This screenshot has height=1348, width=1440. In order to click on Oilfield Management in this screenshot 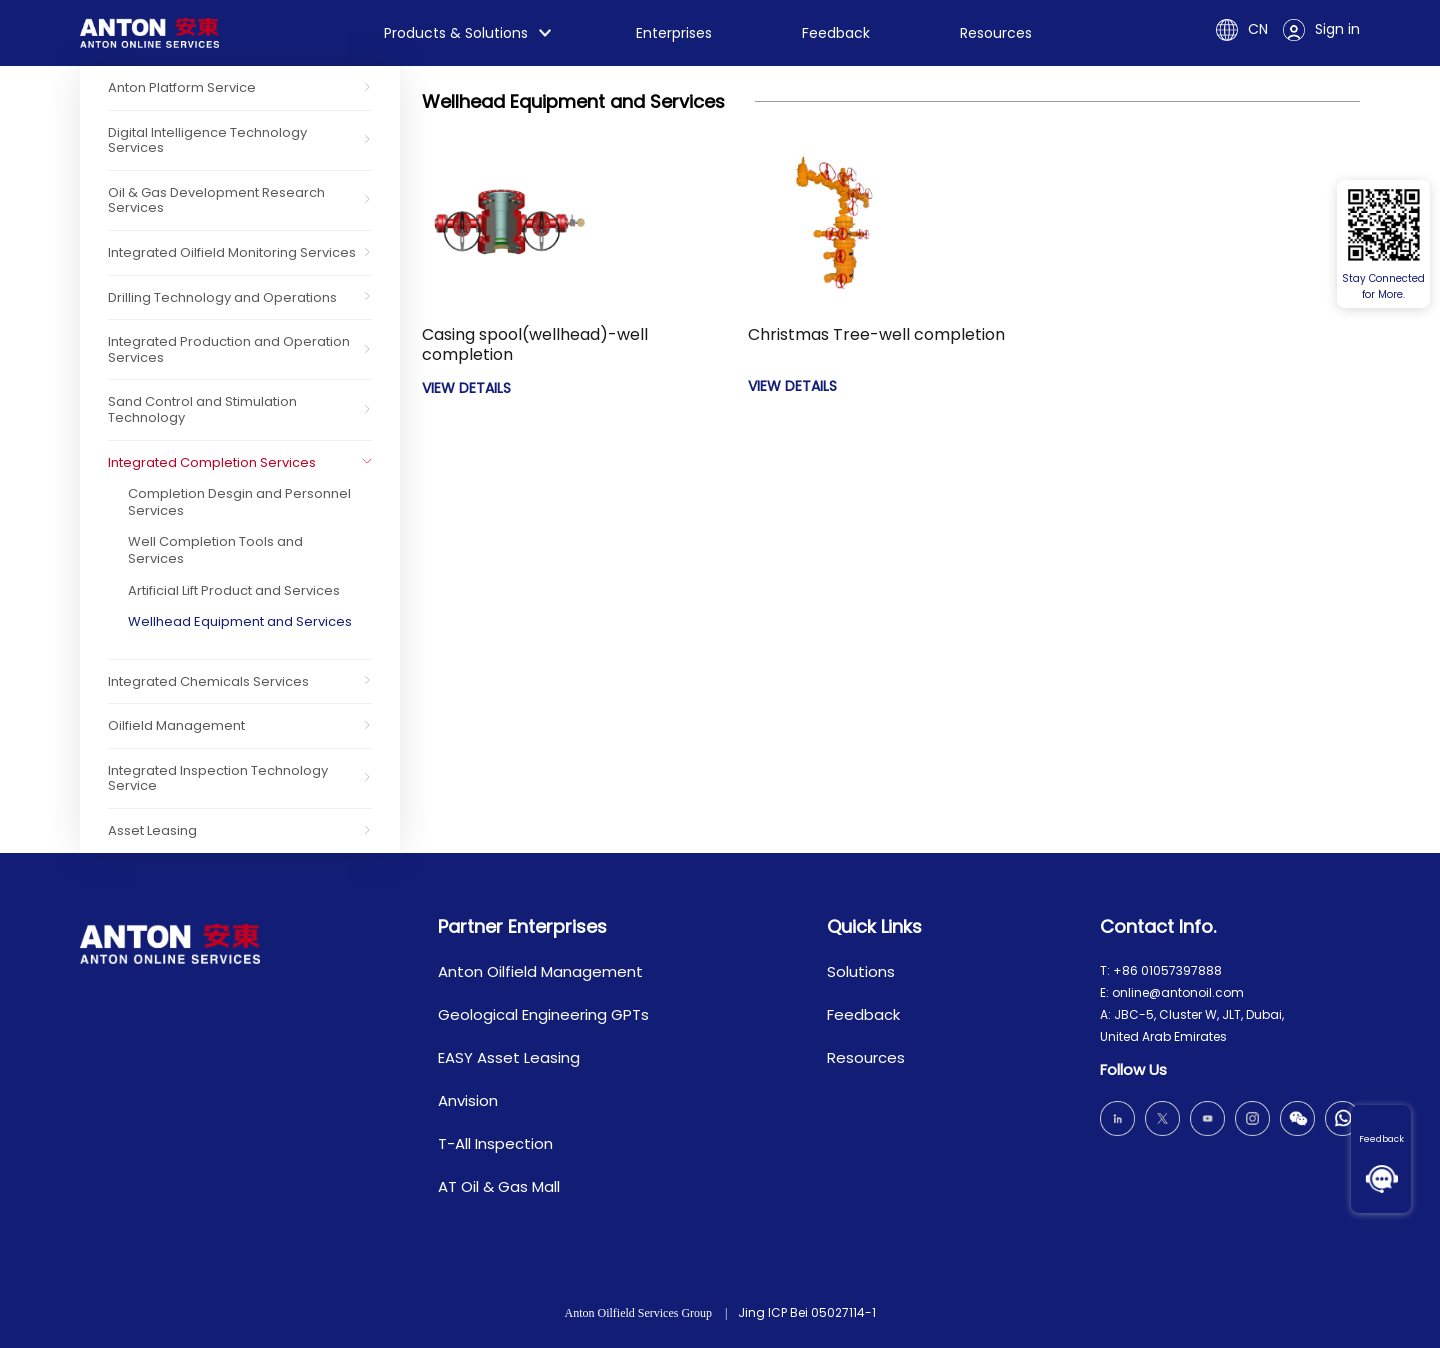, I will do `click(176, 725)`.